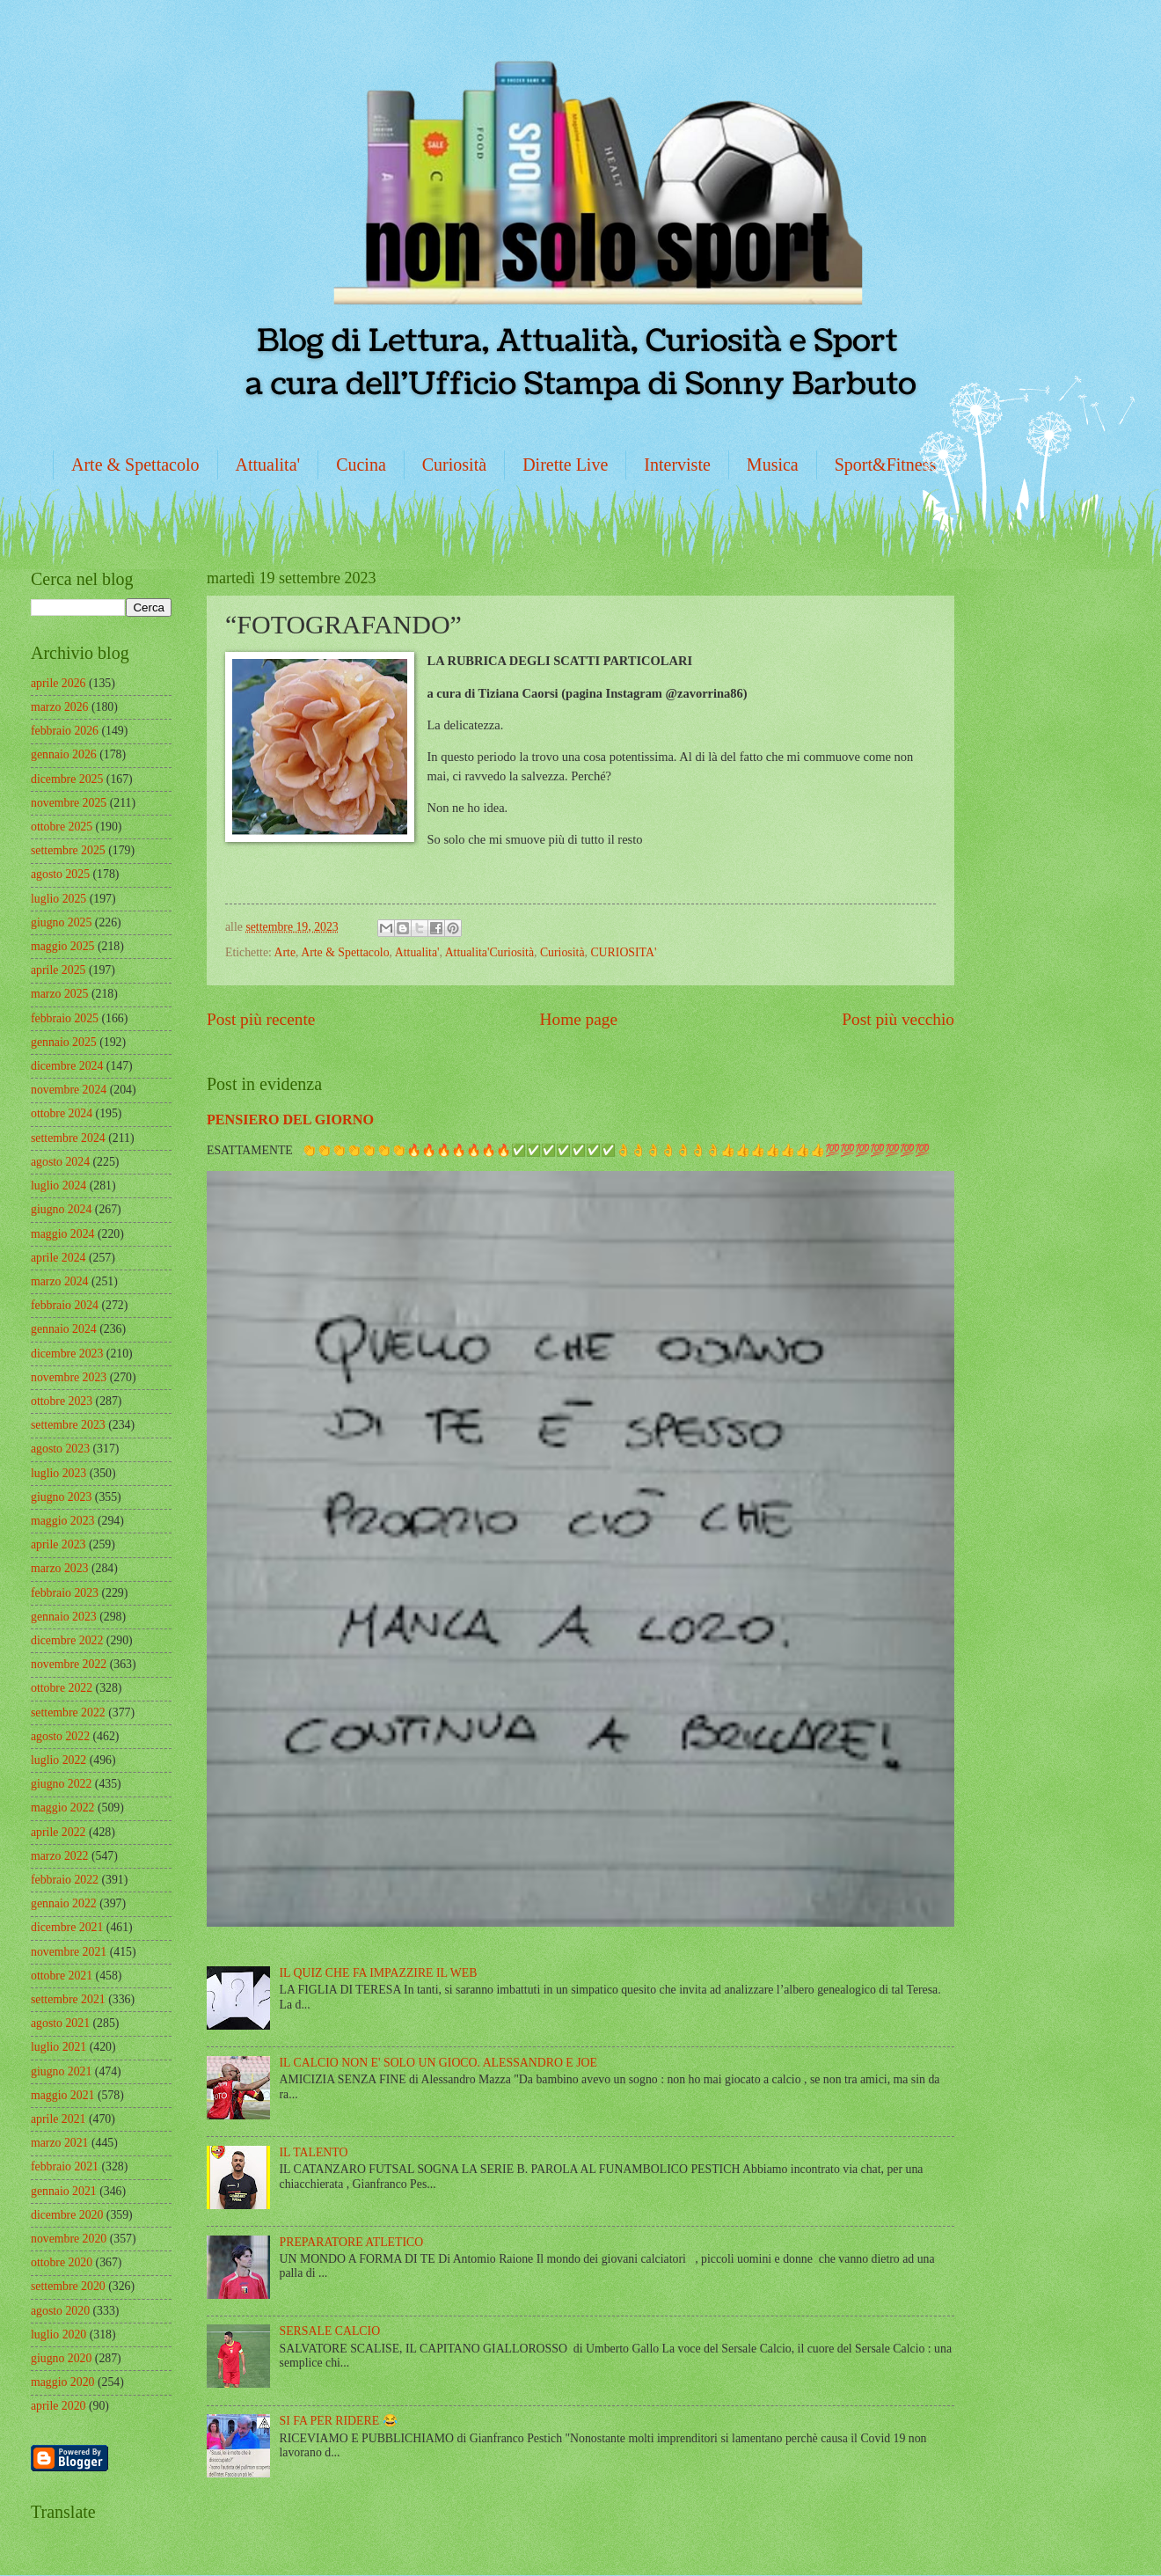 The height and width of the screenshot is (2576, 1161). I want to click on novembre 2024, so click(68, 1089).